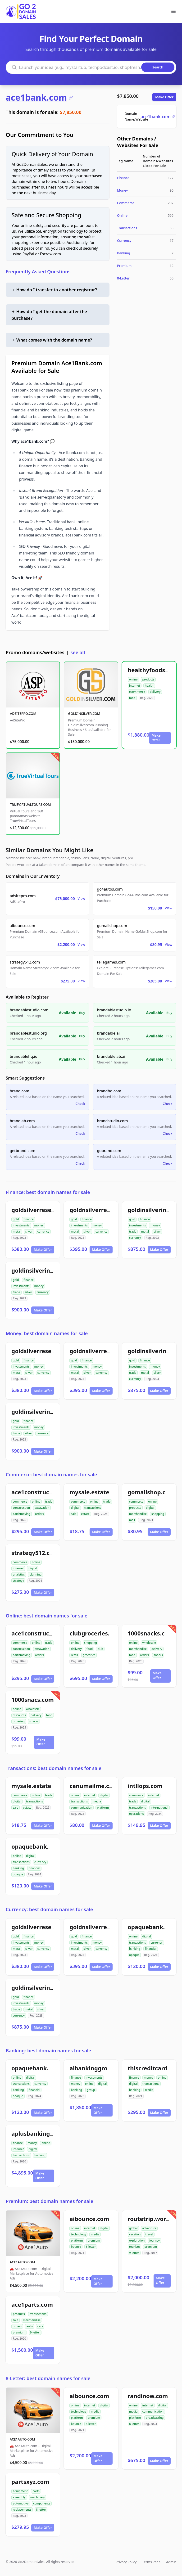 The image size is (182, 2576). What do you see at coordinates (134, 2253) in the screenshot?
I see `9-letter` at bounding box center [134, 2253].